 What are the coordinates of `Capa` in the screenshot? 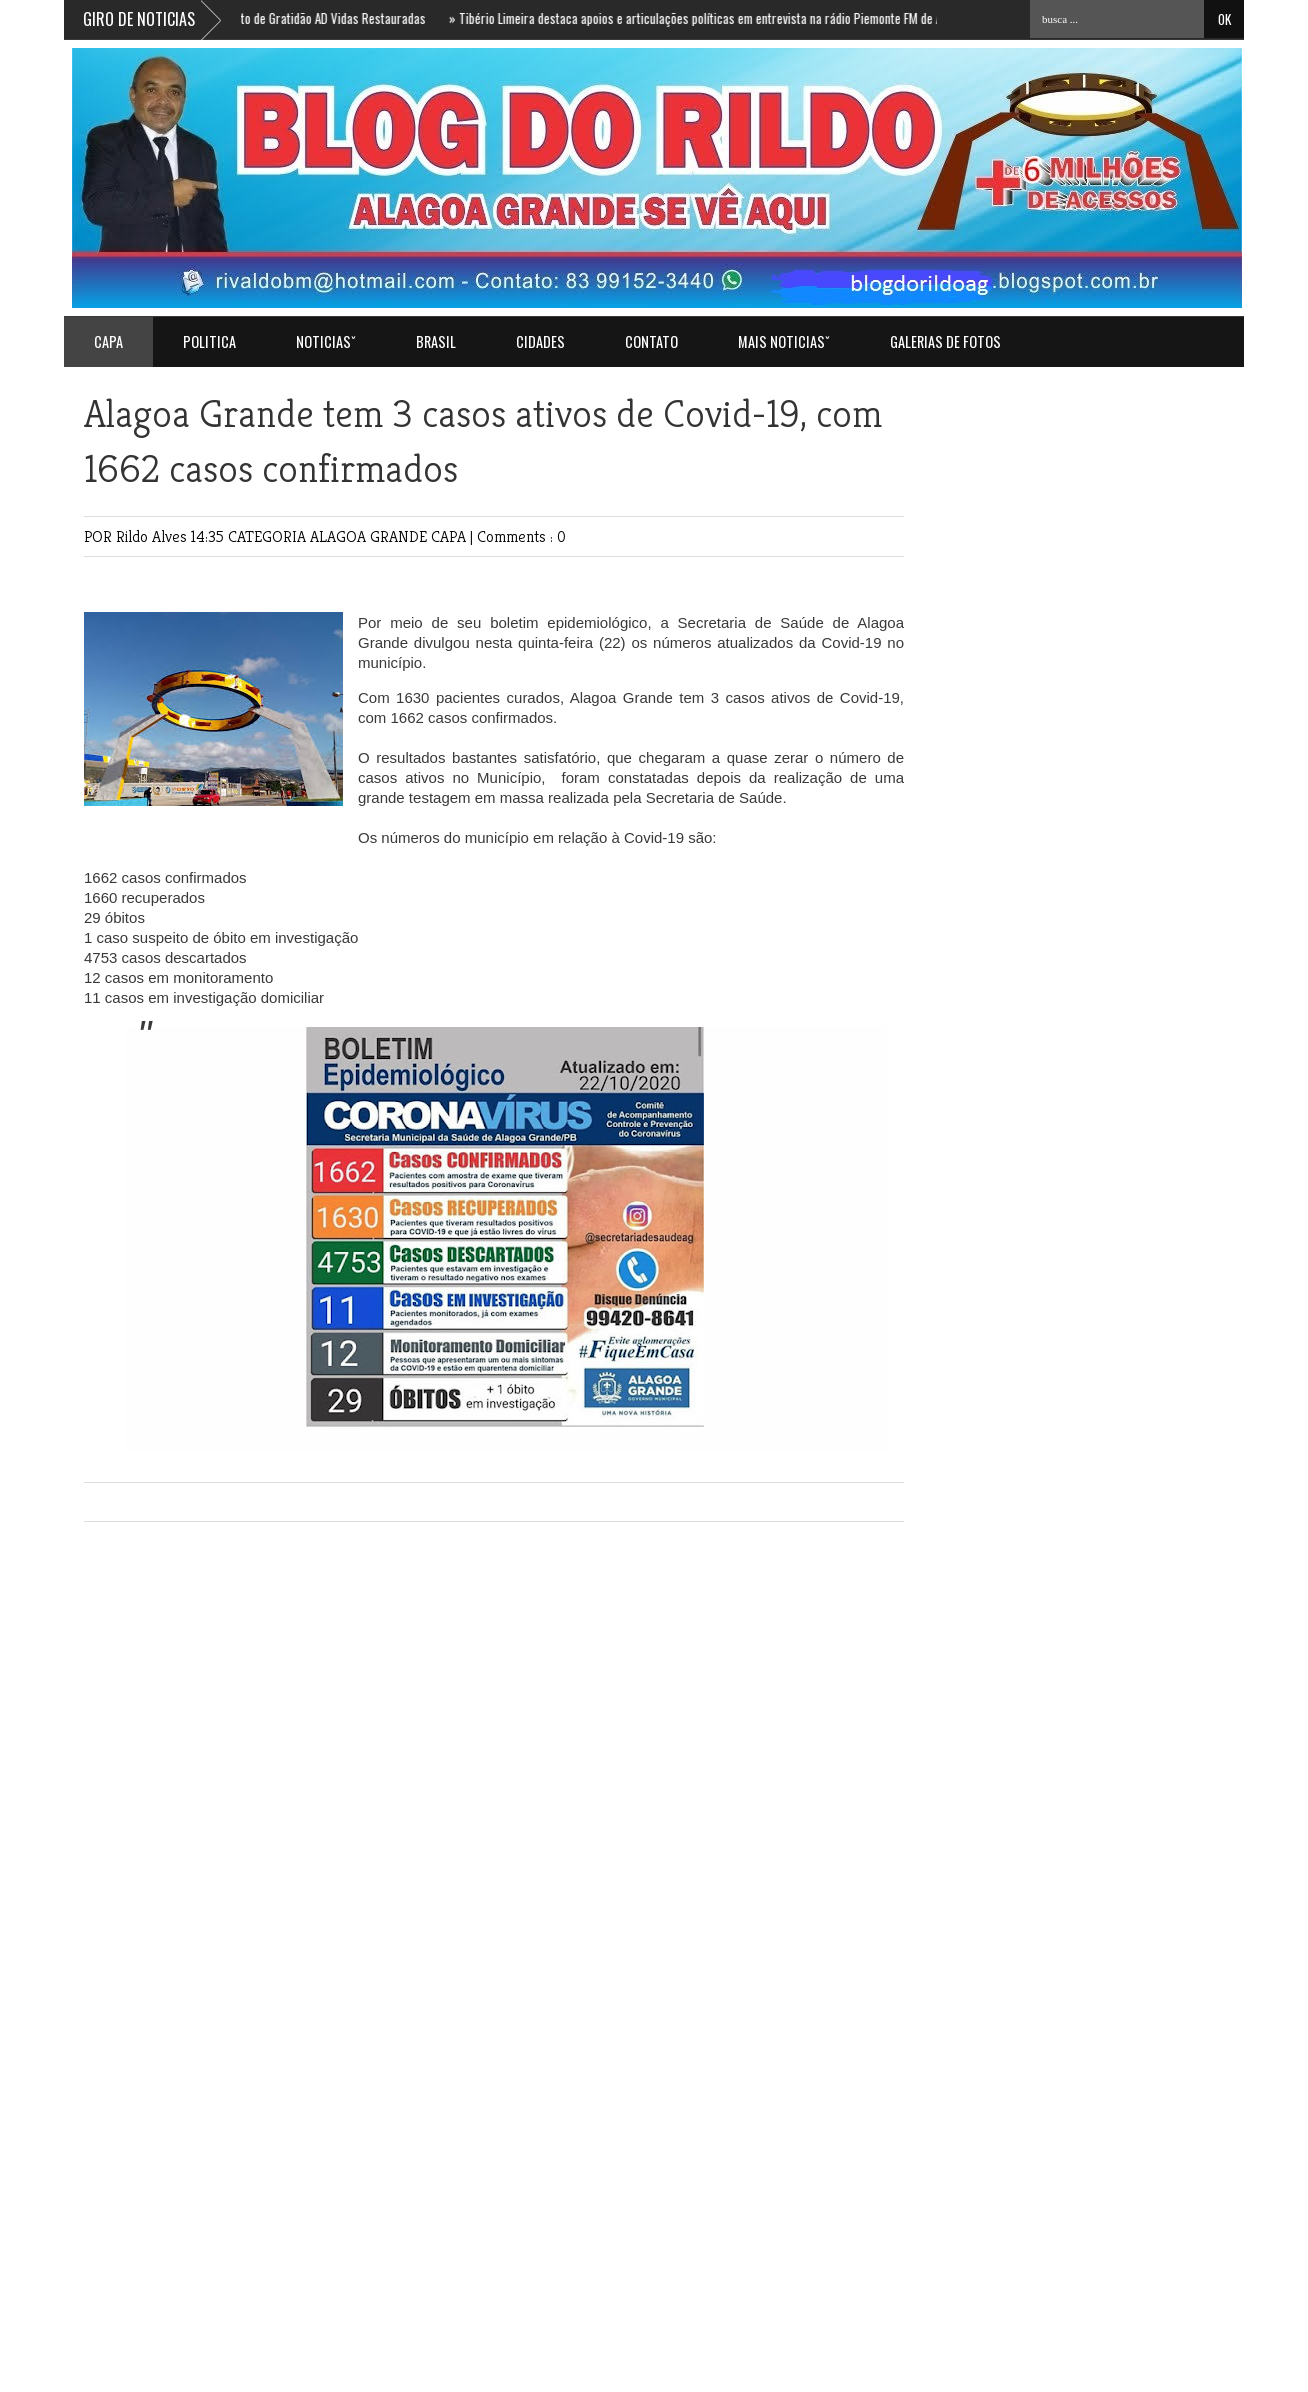 It's located at (108, 341).